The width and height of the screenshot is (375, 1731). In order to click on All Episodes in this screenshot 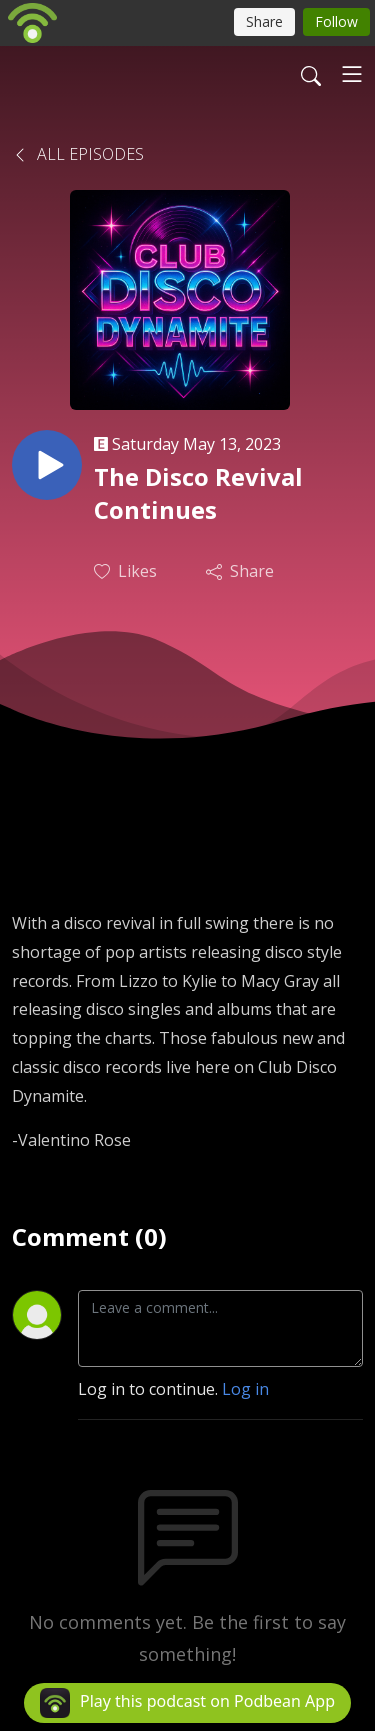, I will do `click(78, 154)`.